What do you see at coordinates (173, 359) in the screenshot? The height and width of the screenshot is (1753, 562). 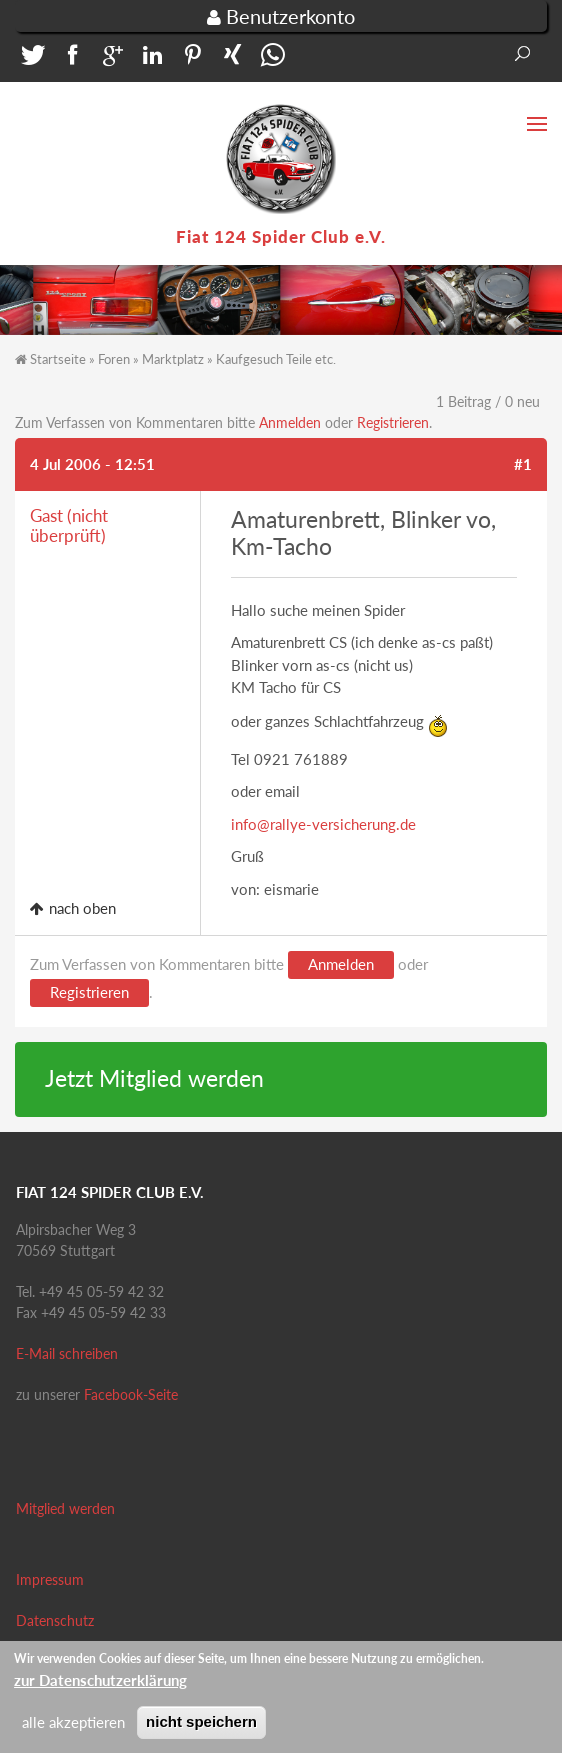 I see `Marktplatz` at bounding box center [173, 359].